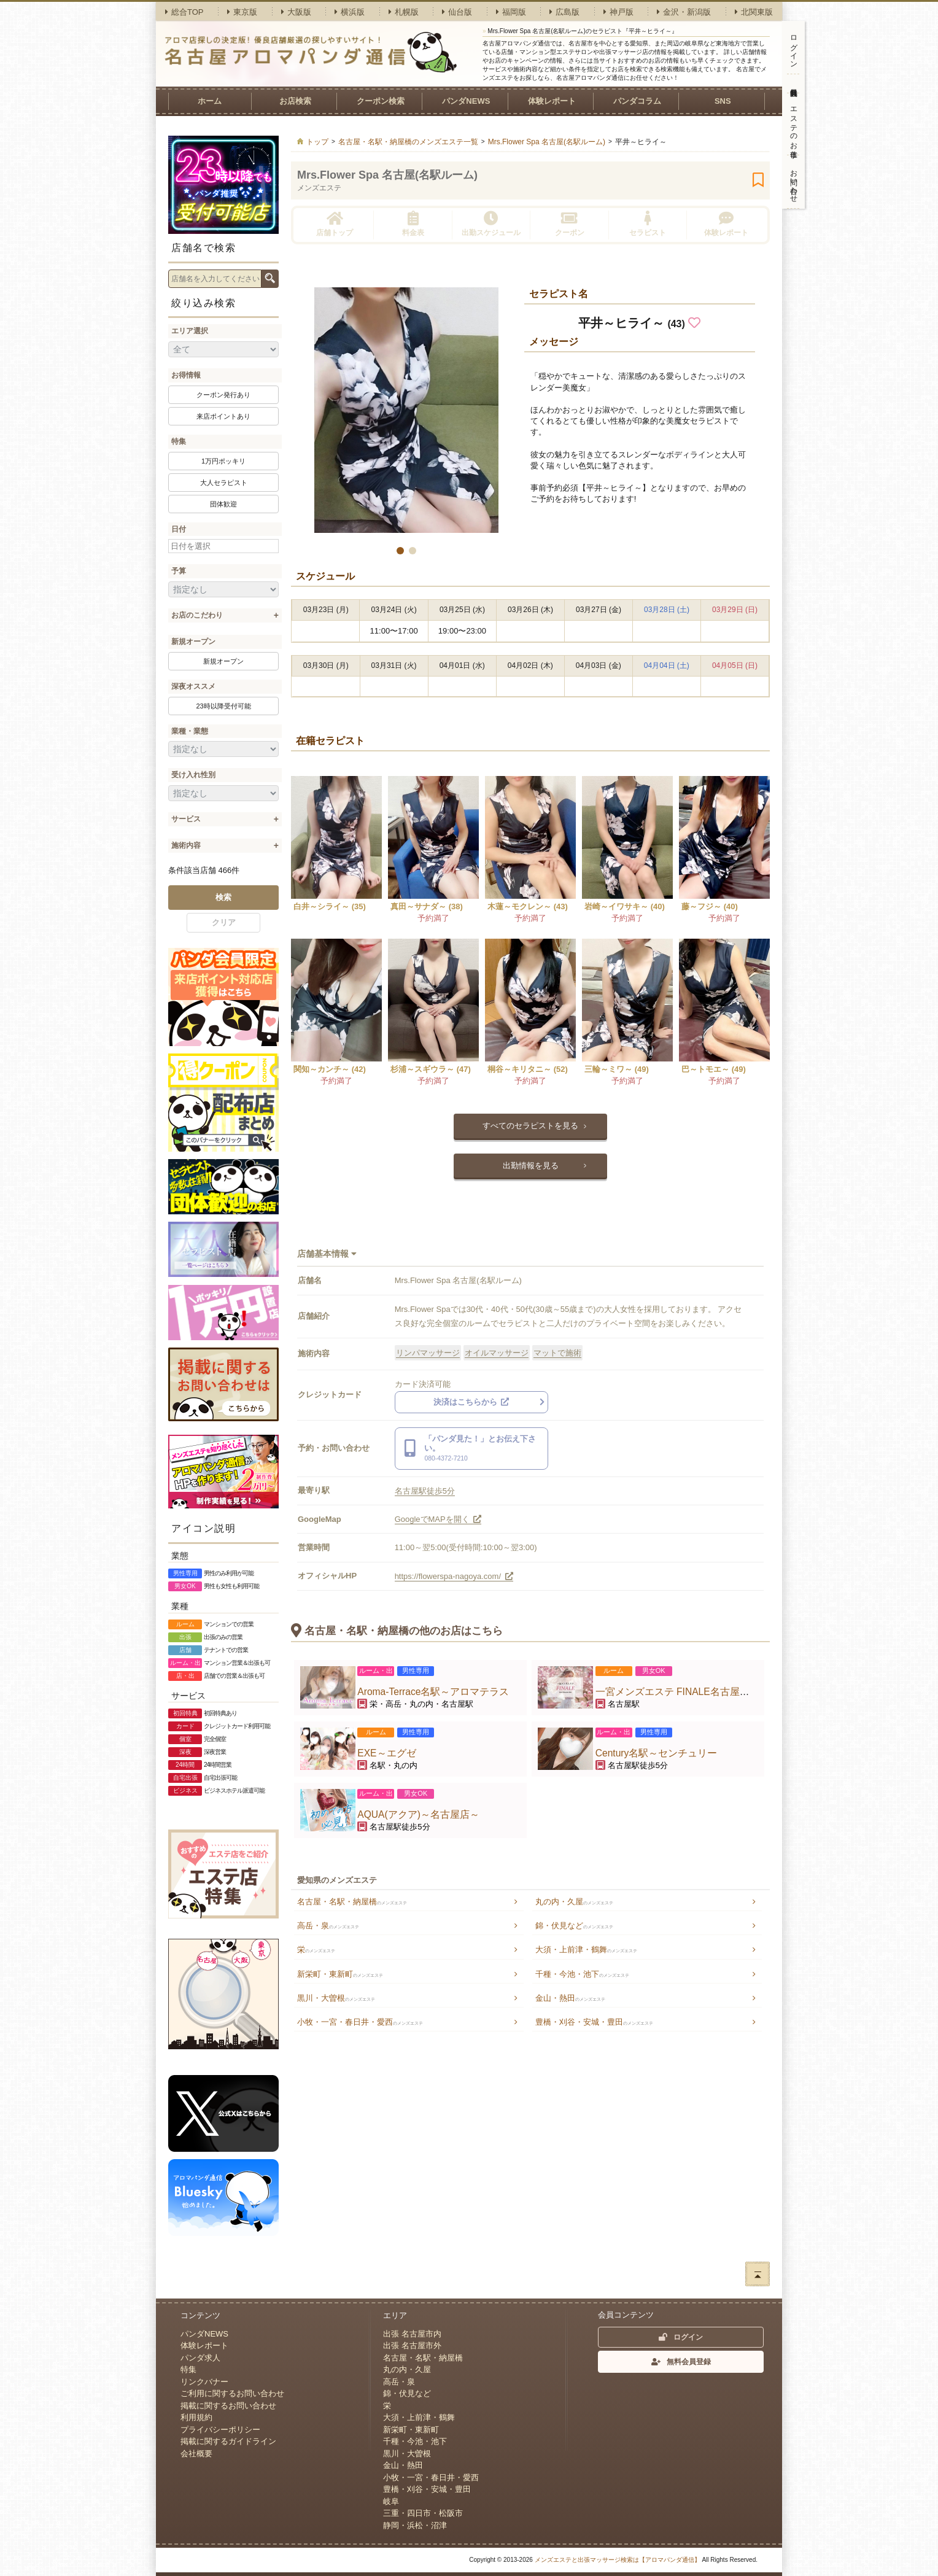  What do you see at coordinates (334, 224) in the screenshot?
I see `店舗トップ` at bounding box center [334, 224].